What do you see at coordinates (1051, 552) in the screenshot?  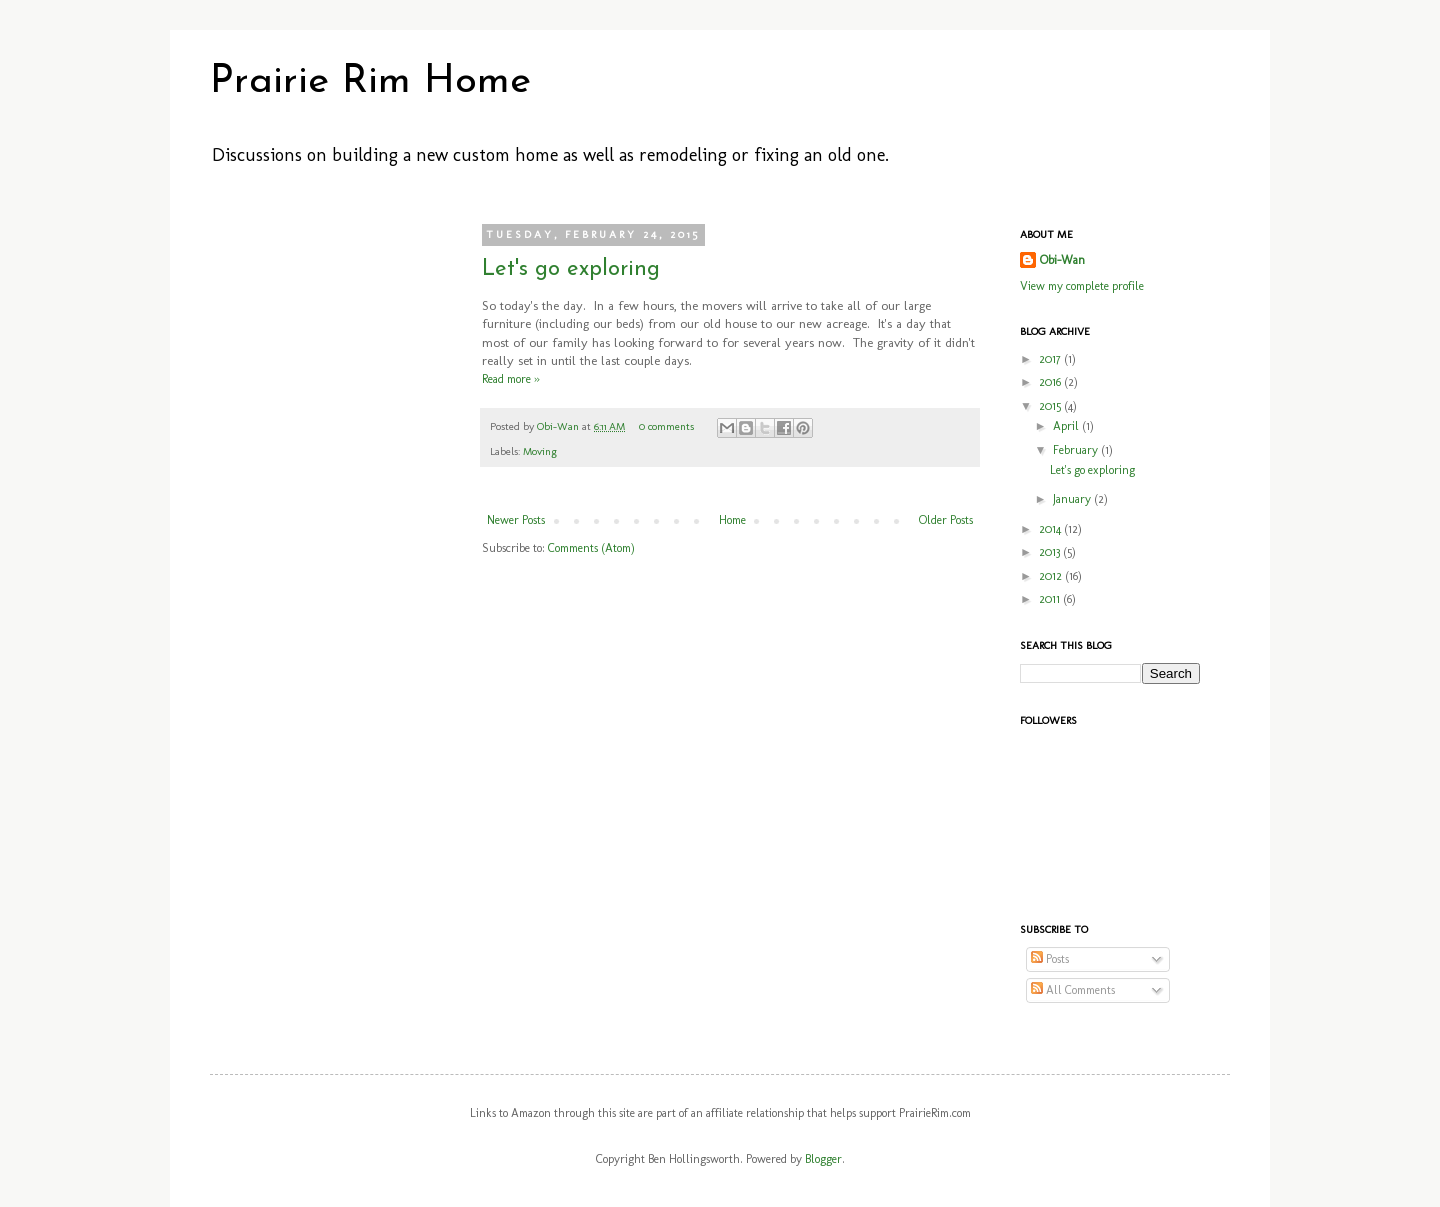 I see `2013` at bounding box center [1051, 552].